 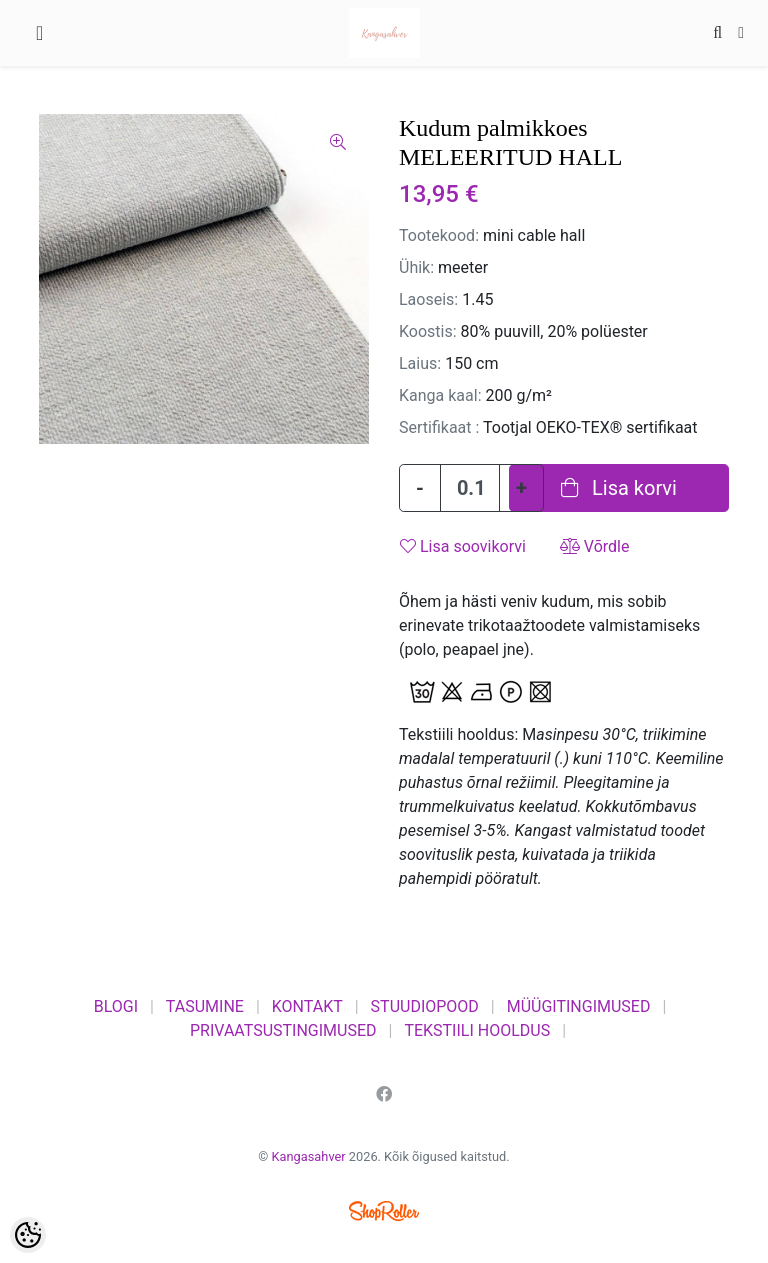 I want to click on Võrdle, so click(x=595, y=546).